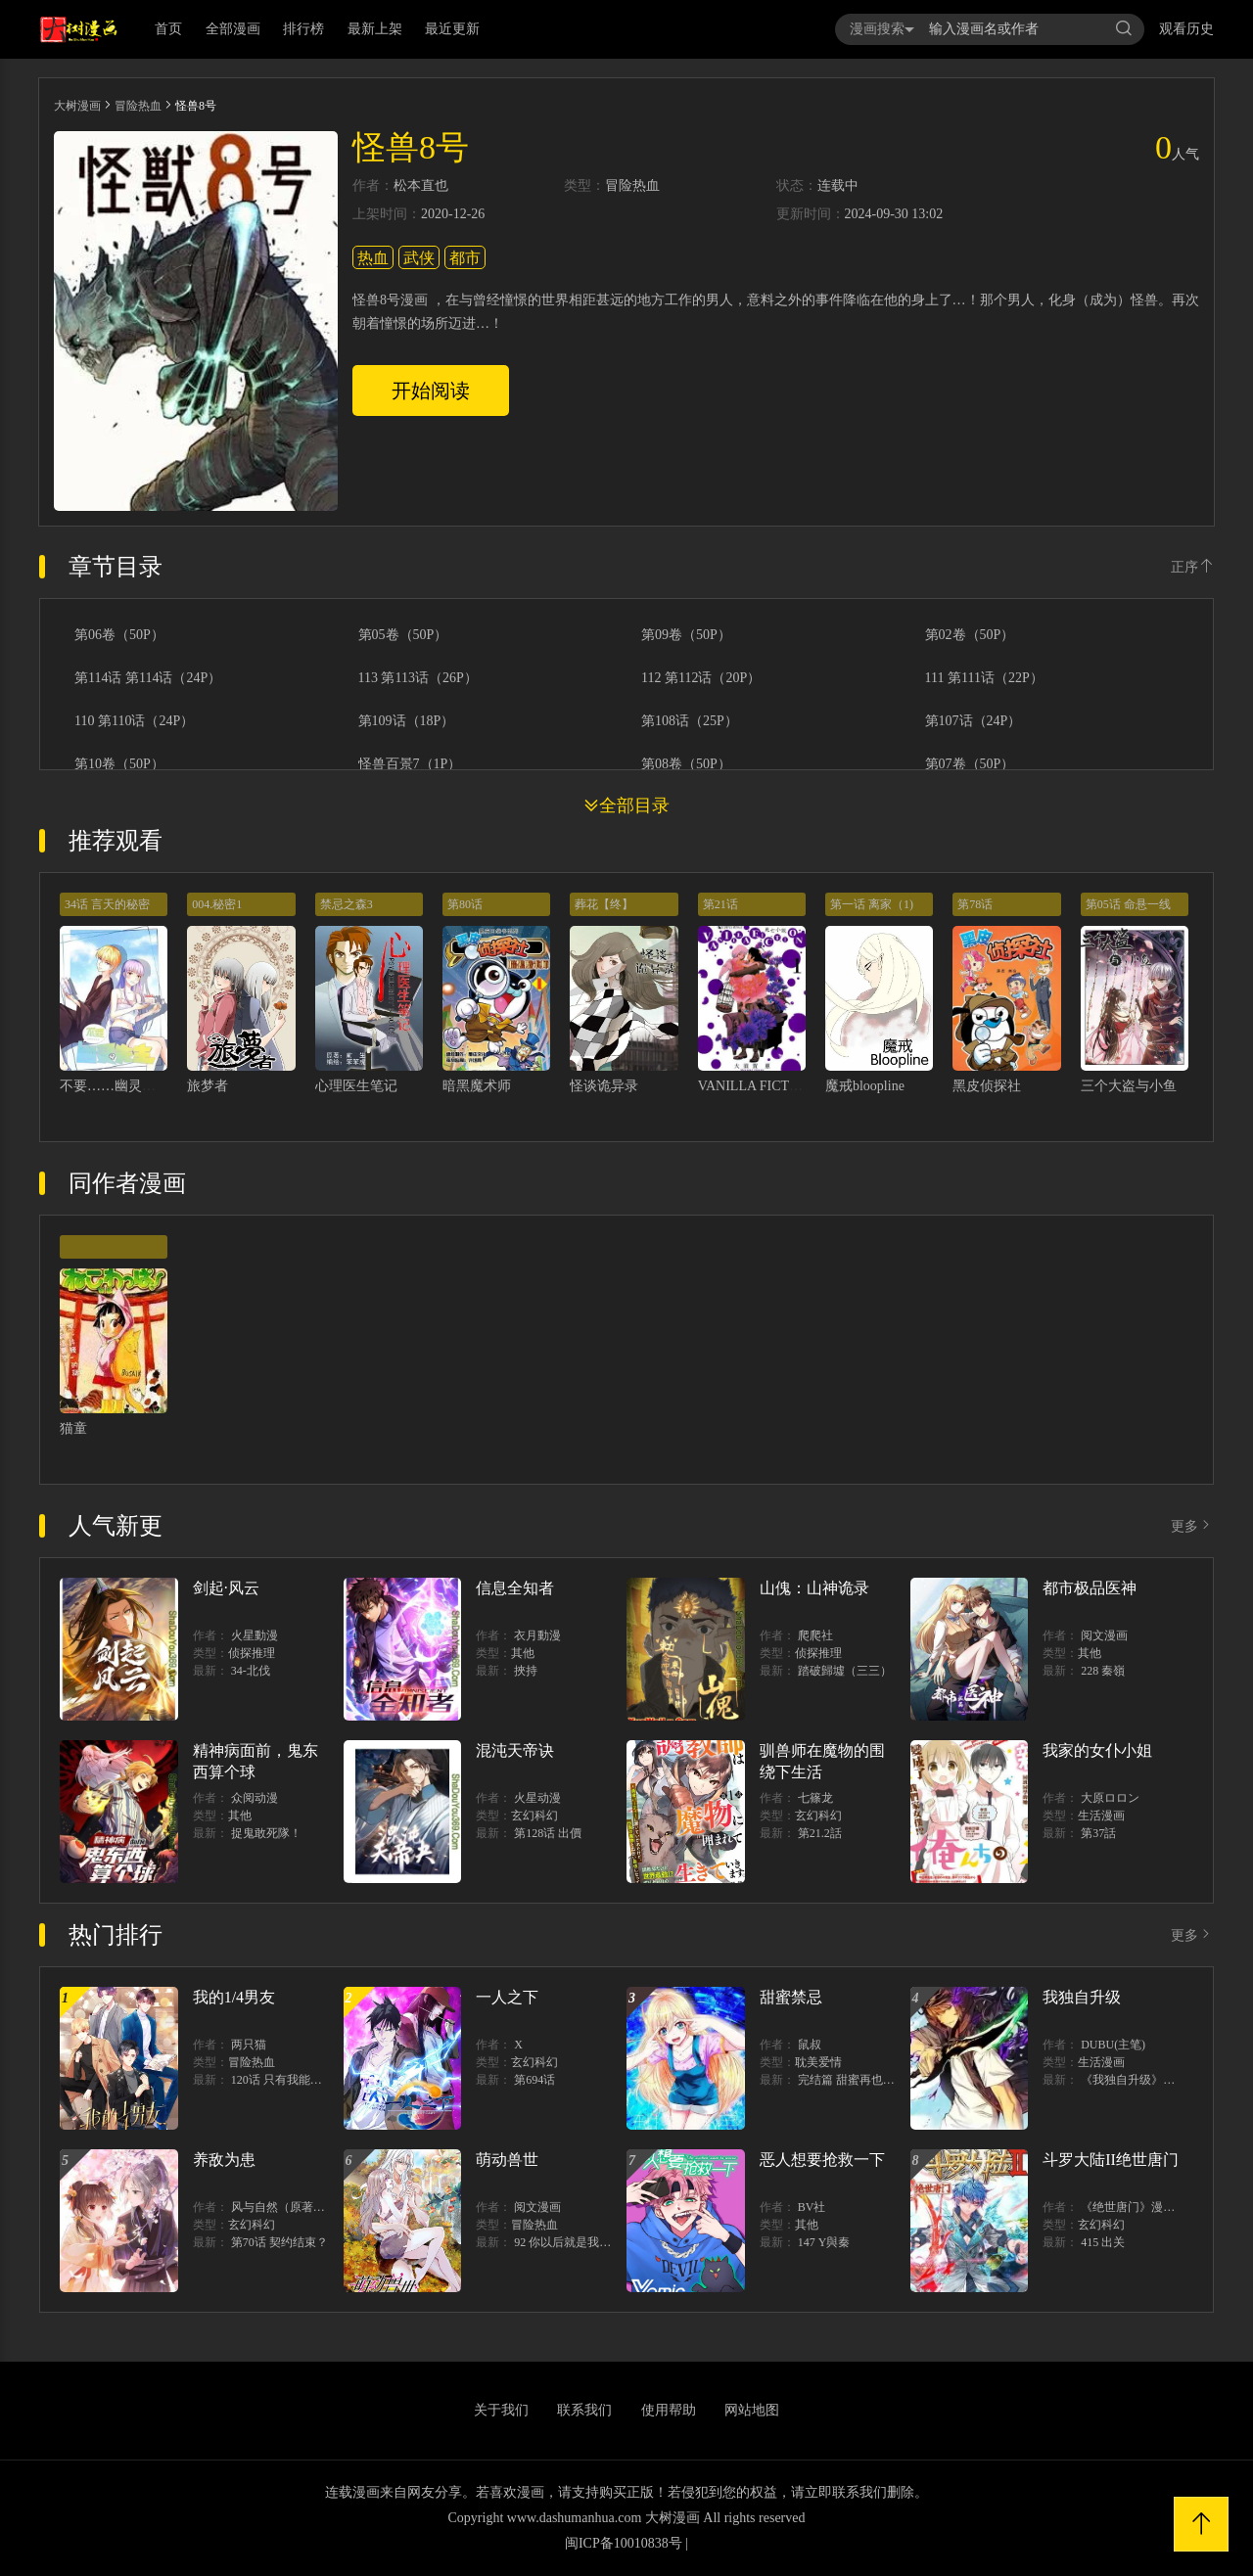  What do you see at coordinates (1110, 1798) in the screenshot?
I see `大原ロロン` at bounding box center [1110, 1798].